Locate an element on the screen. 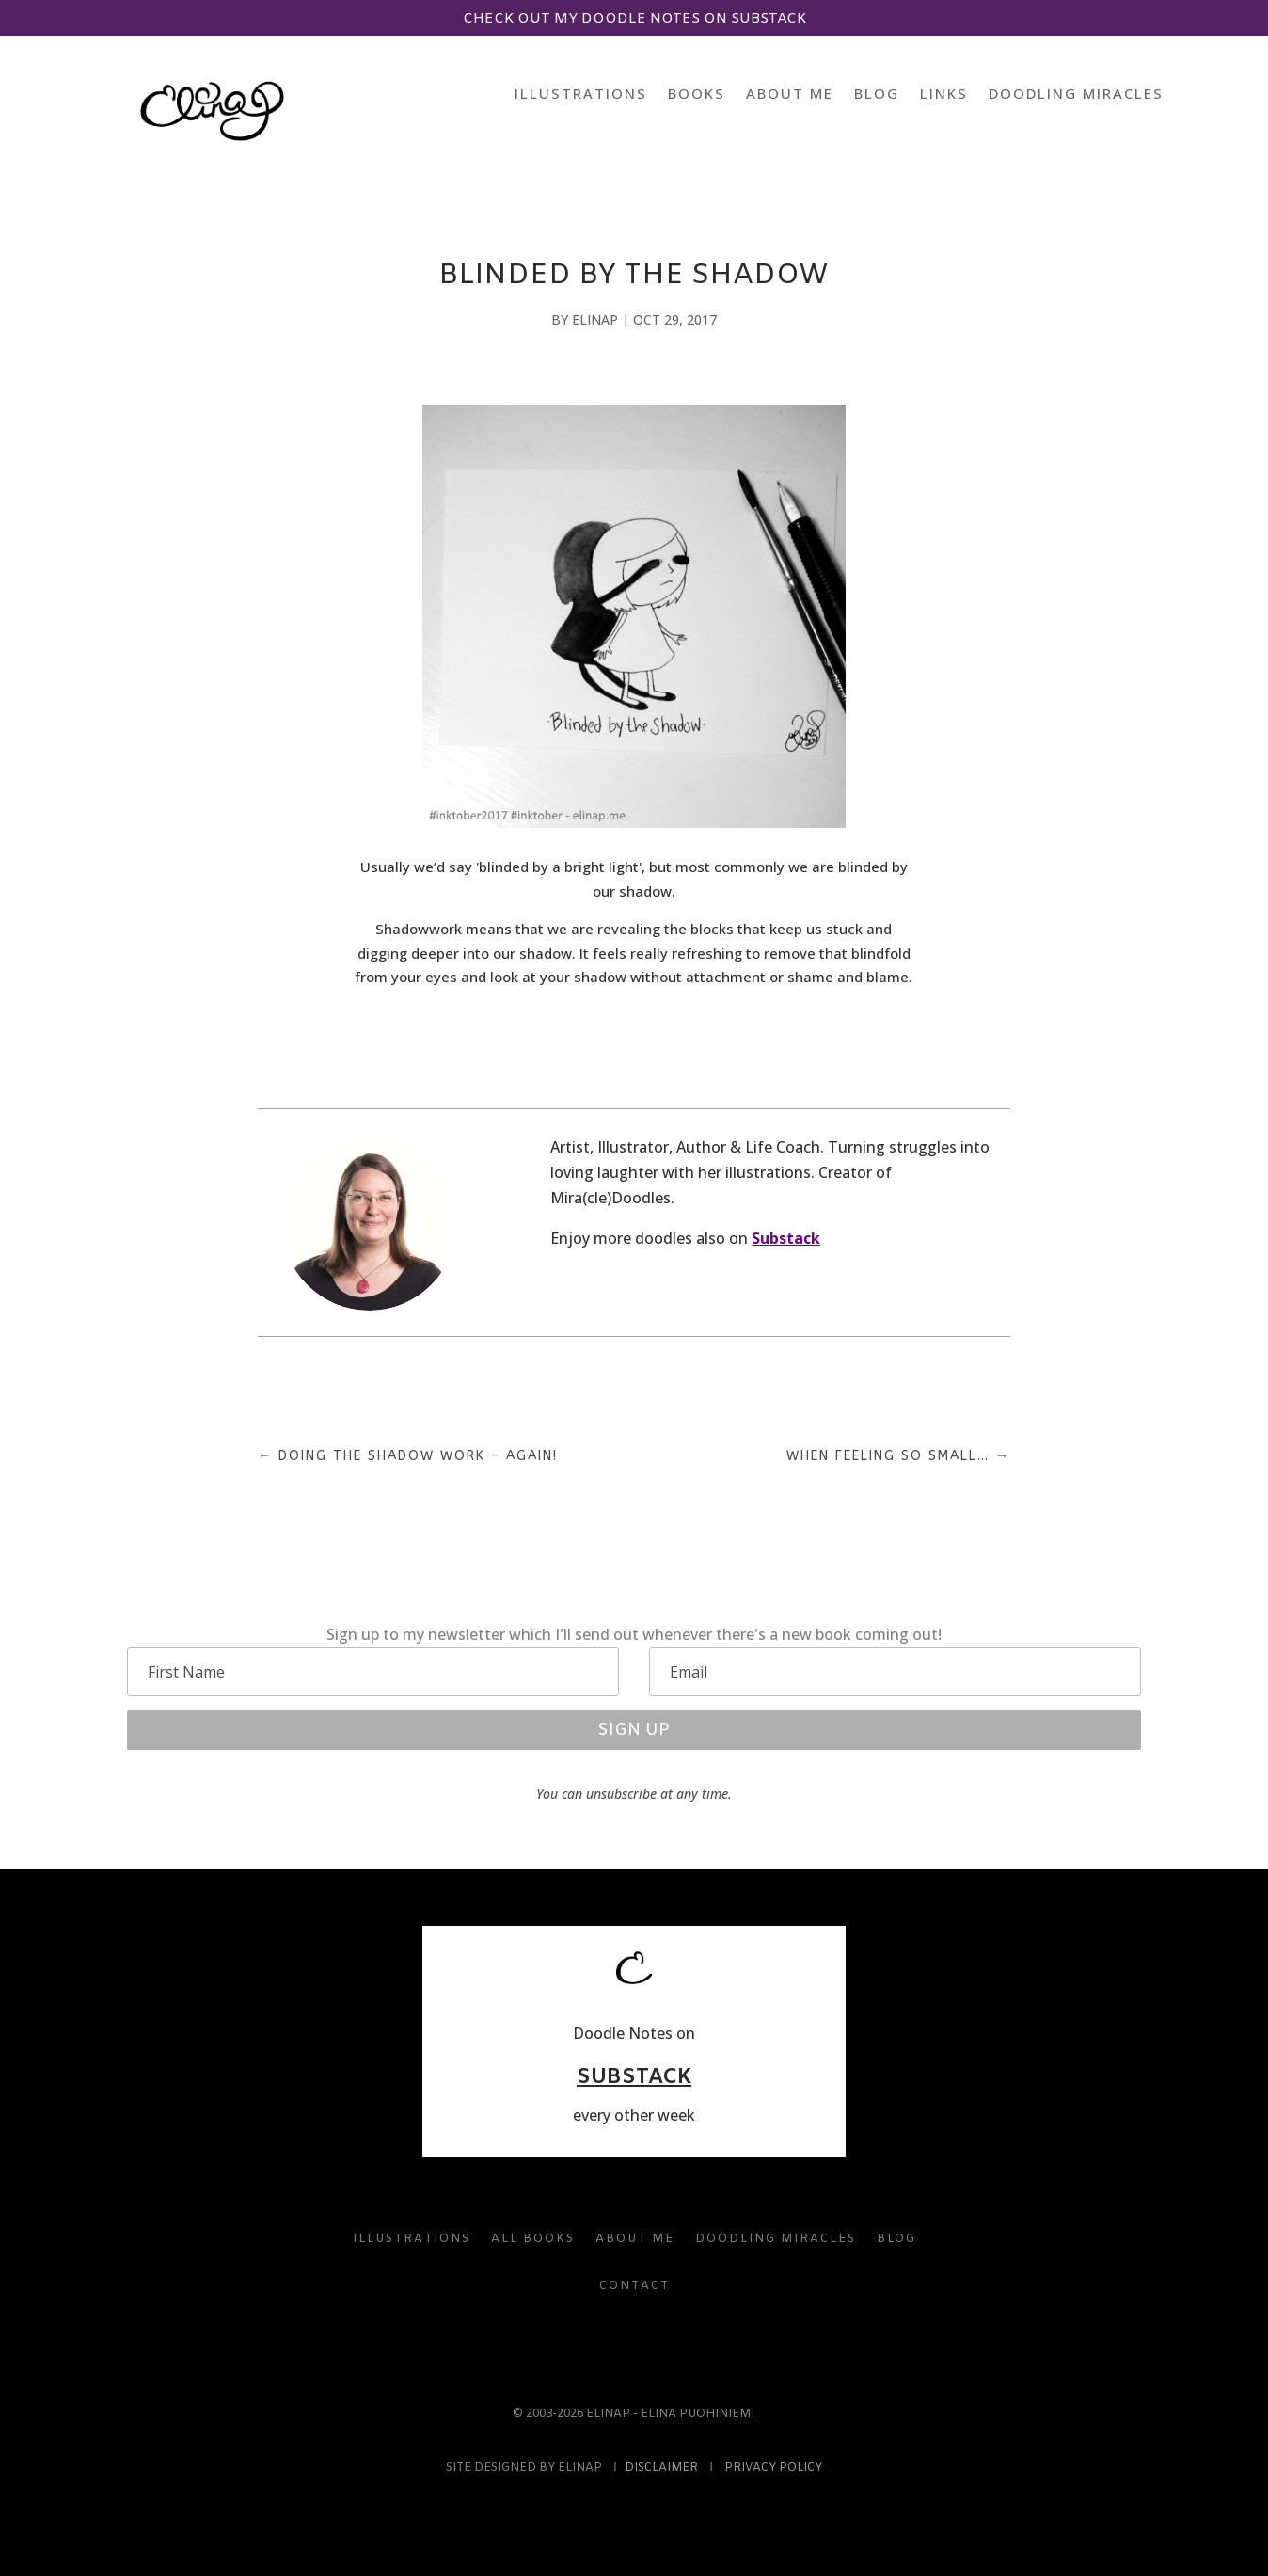  Substack is located at coordinates (786, 1238).